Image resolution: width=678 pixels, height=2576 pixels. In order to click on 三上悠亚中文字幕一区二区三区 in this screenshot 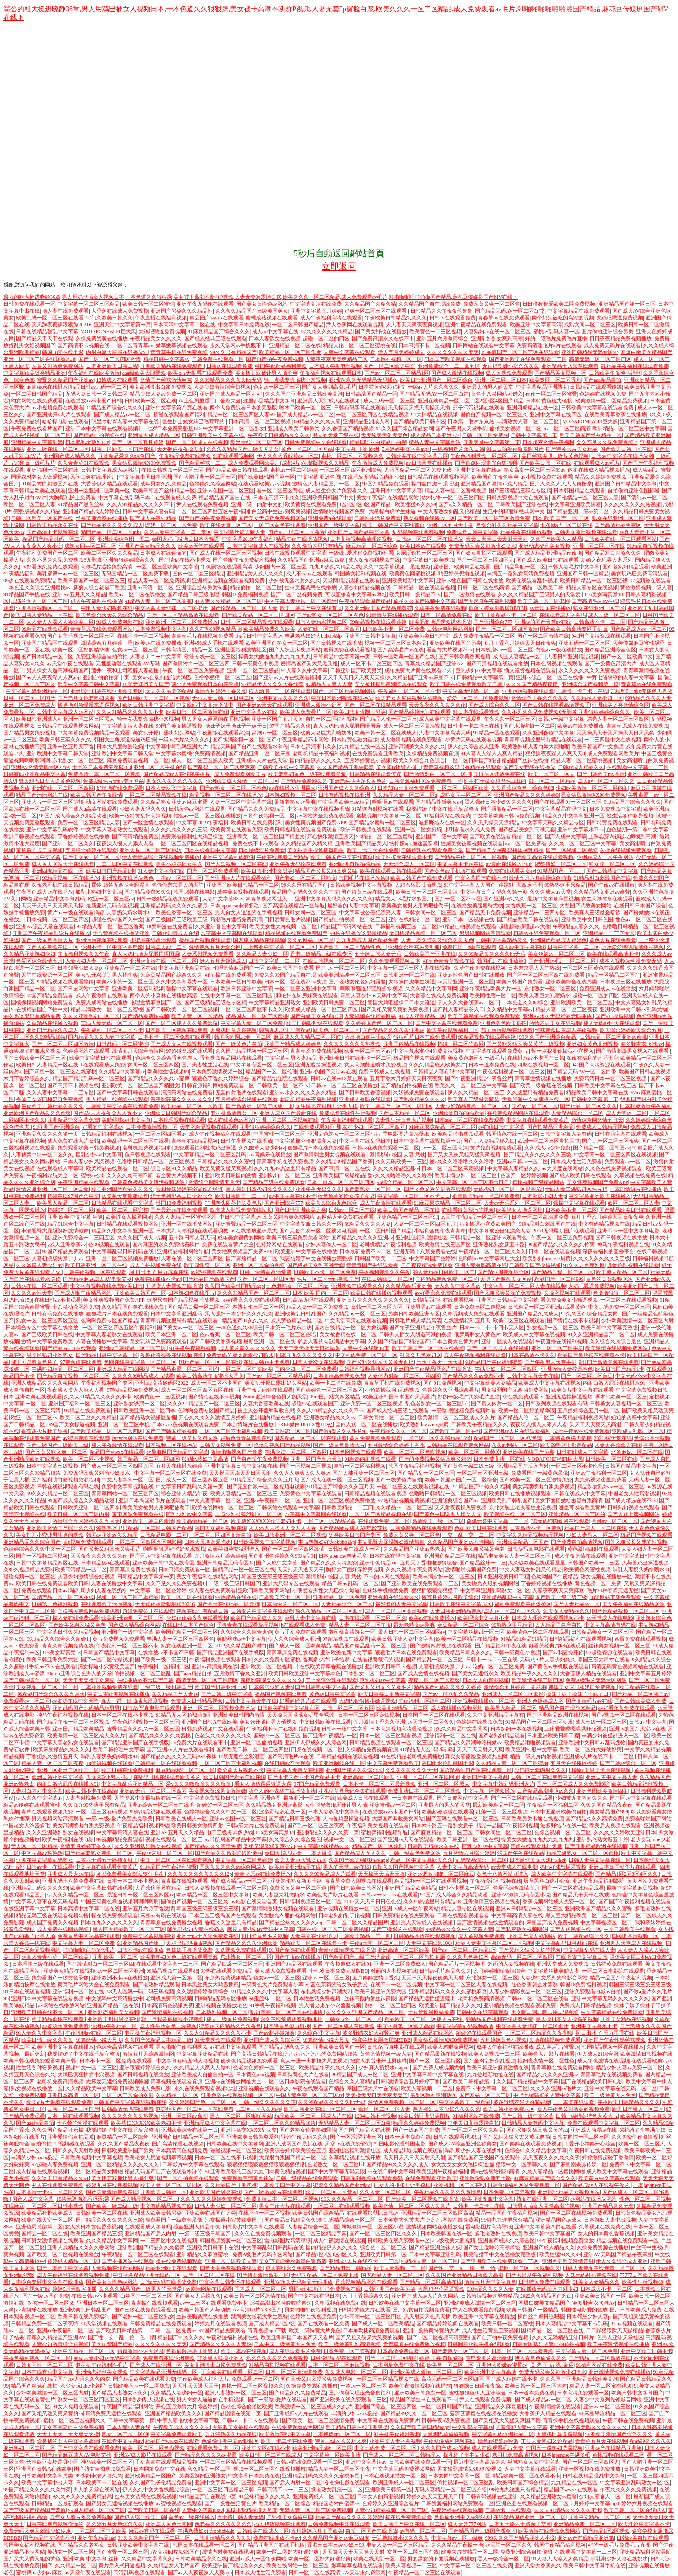, I will do `click(279, 947)`.